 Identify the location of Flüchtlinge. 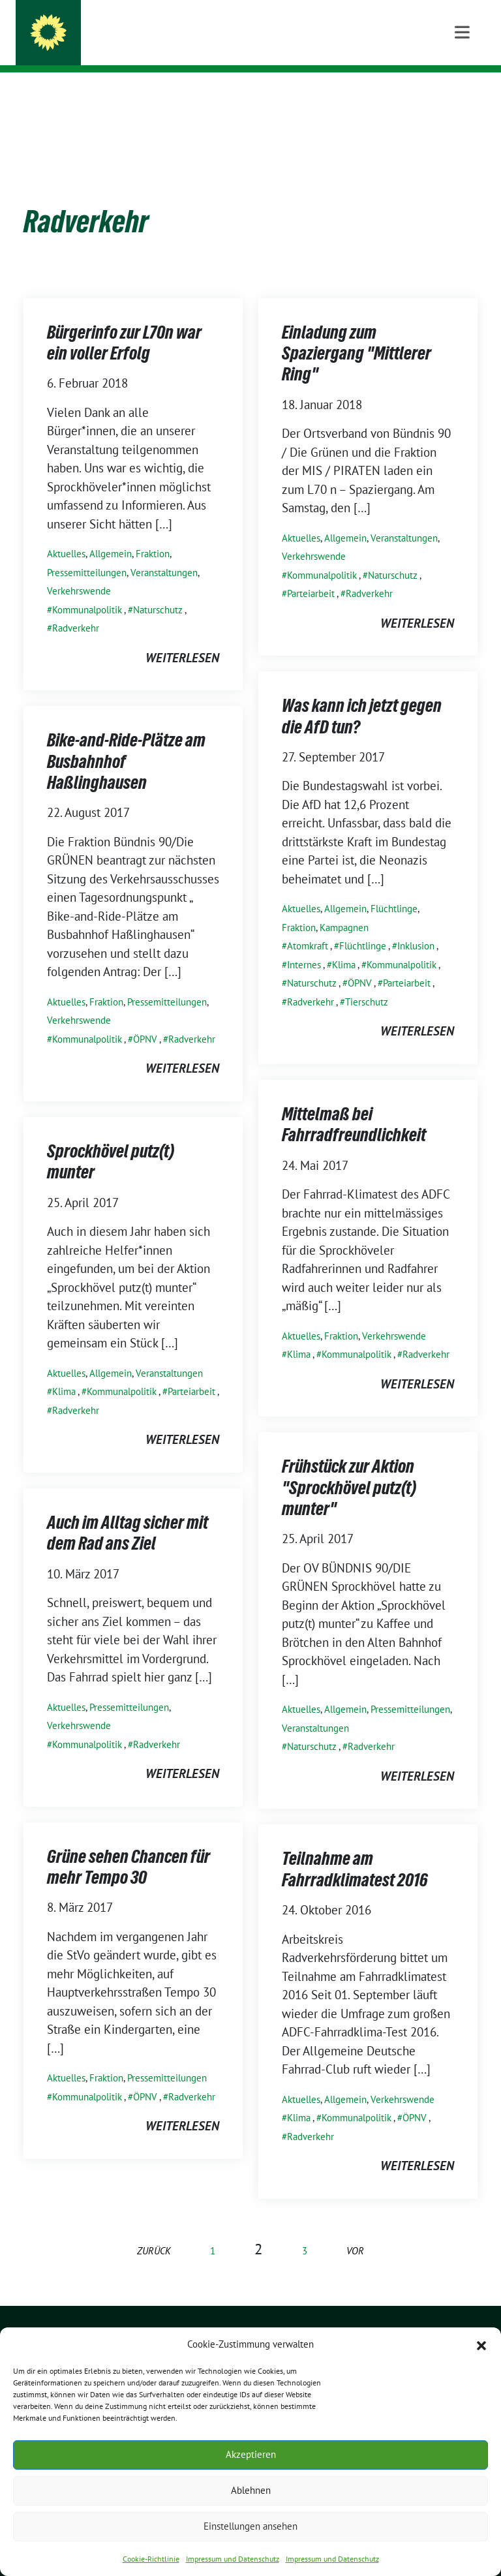
(394, 888).